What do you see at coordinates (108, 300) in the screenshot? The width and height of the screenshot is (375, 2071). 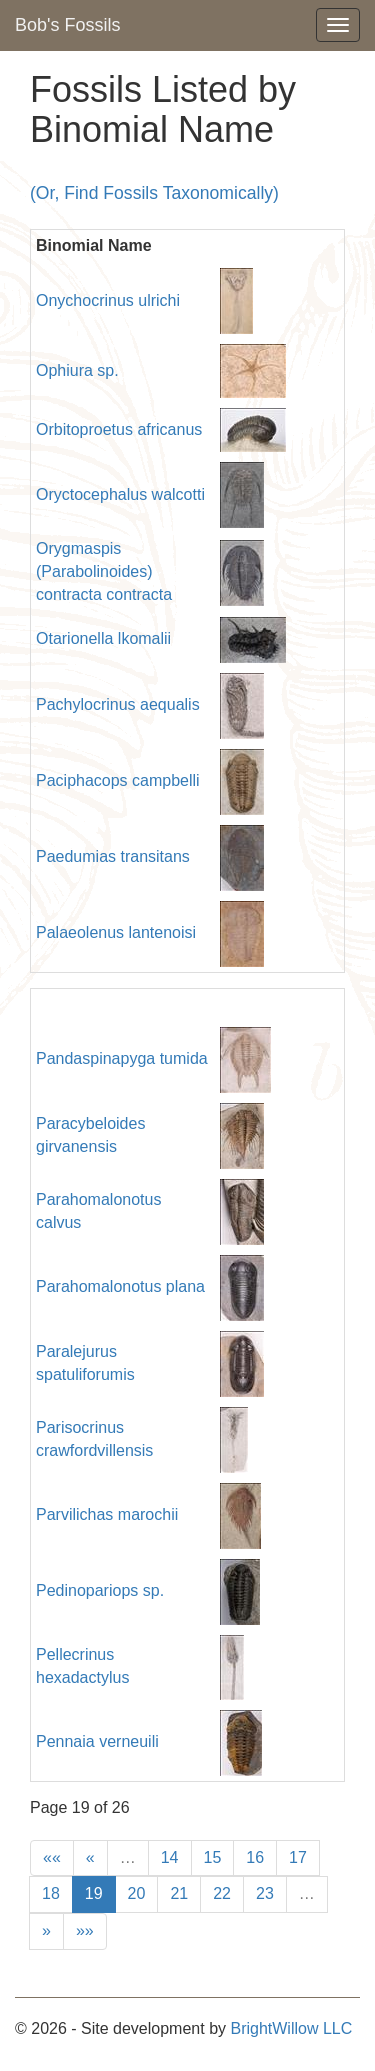 I see `Onychocrinus ulrichi` at bounding box center [108, 300].